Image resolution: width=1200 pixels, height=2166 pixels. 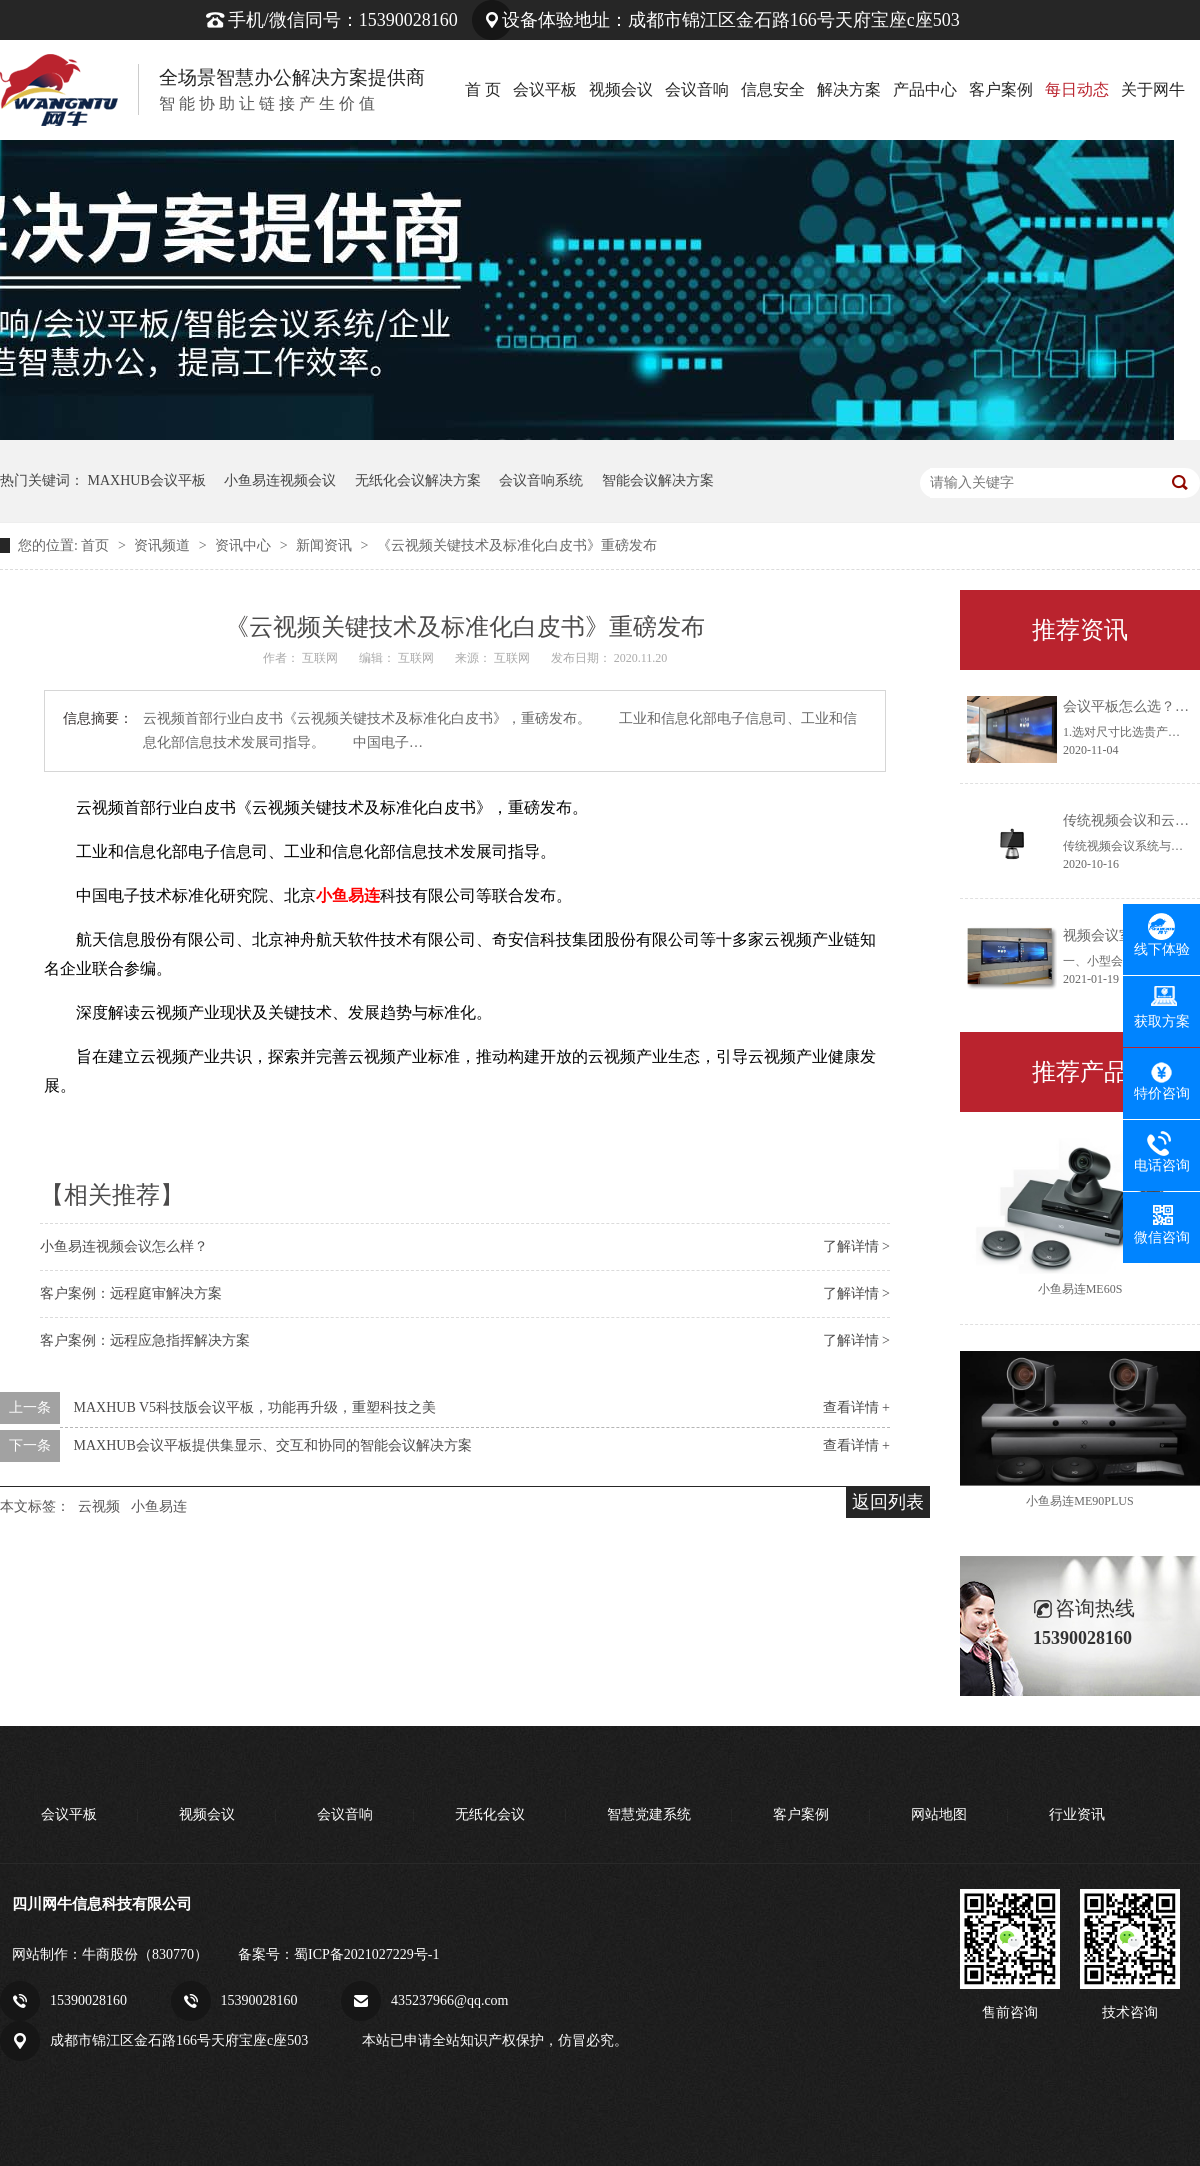 What do you see at coordinates (1079, 1501) in the screenshot?
I see `小鱼易连ME90PLUS` at bounding box center [1079, 1501].